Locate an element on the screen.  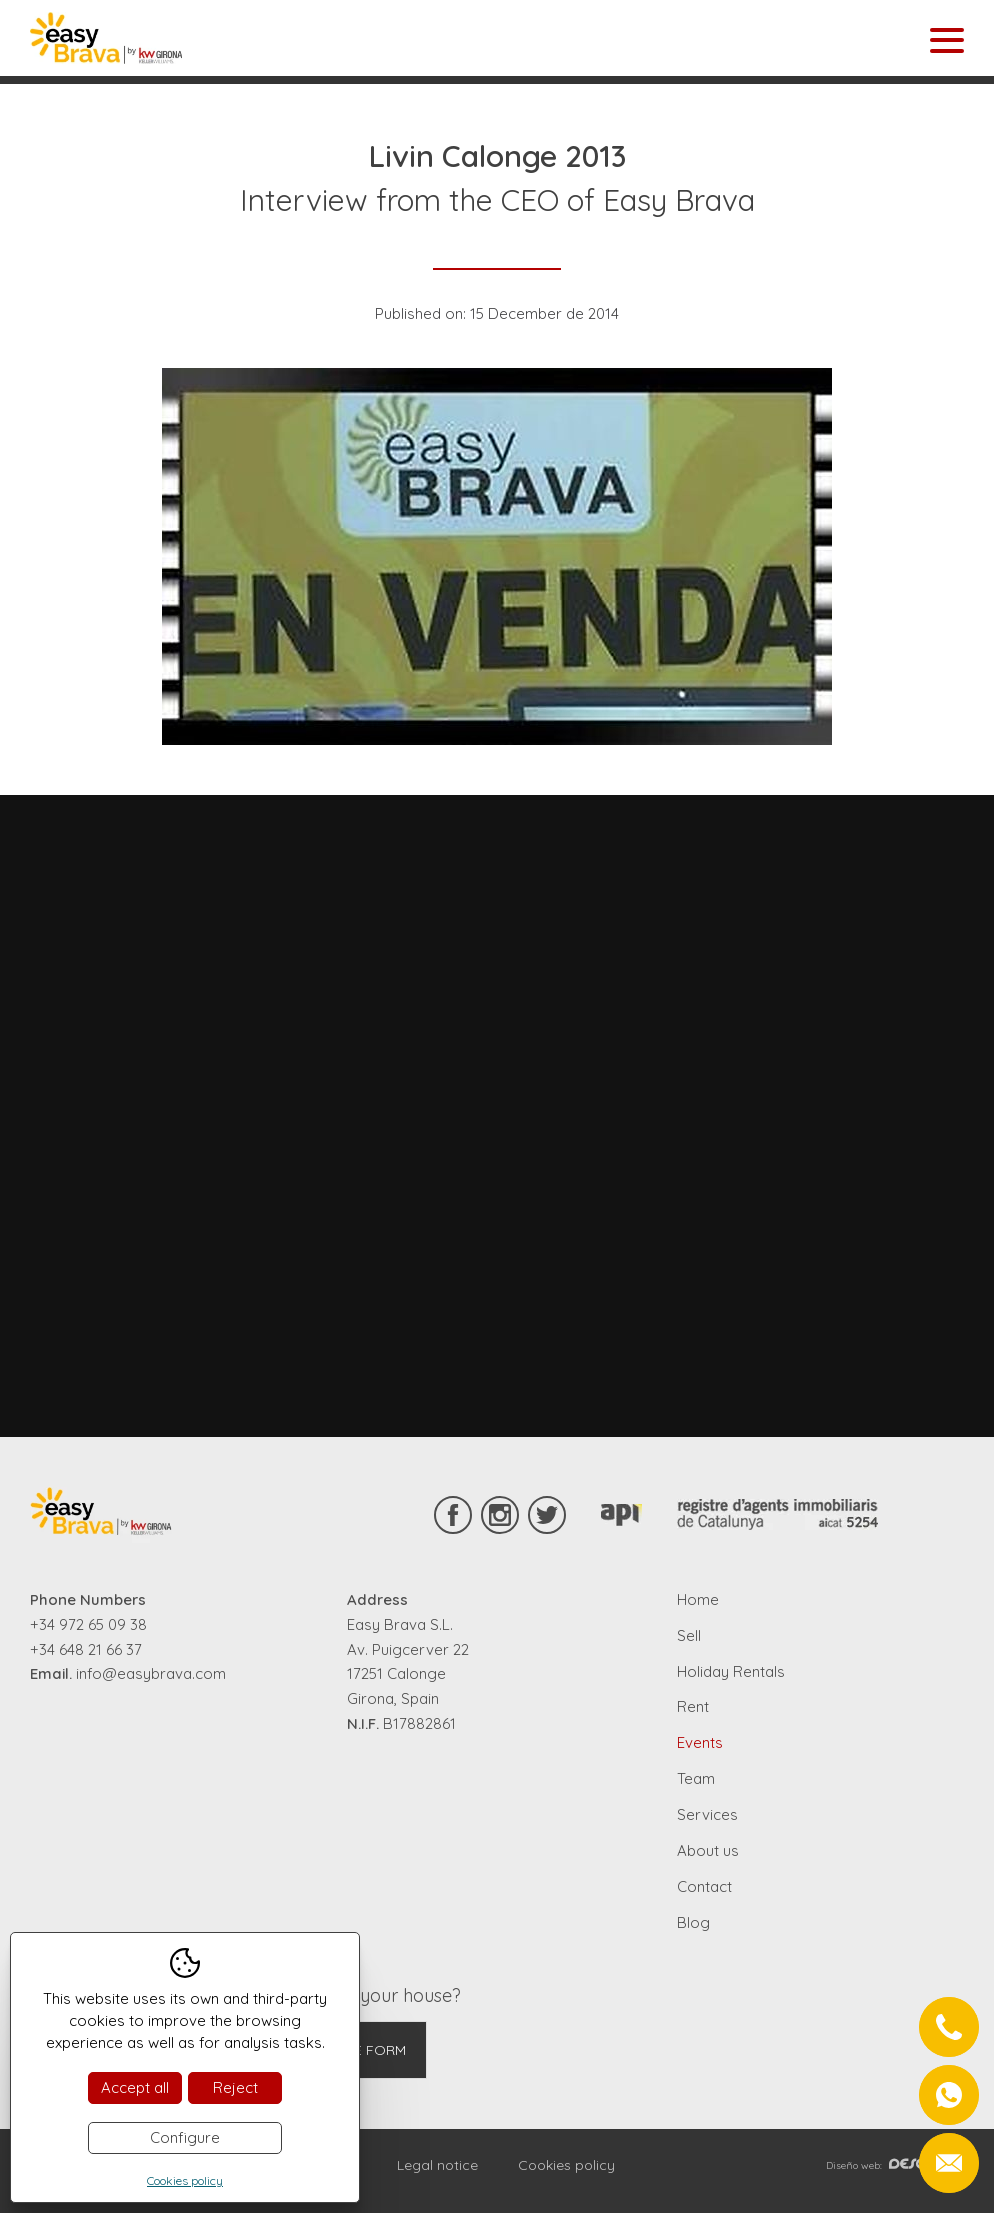
Team is located at coordinates (696, 1778).